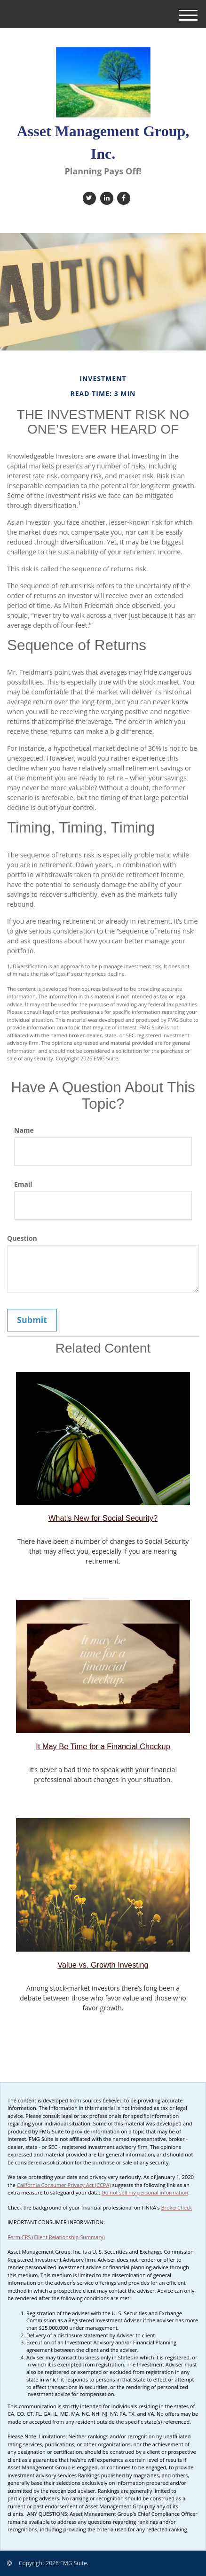 The image size is (206, 2576). What do you see at coordinates (103, 1518) in the screenshot?
I see `What's New for Social Security?` at bounding box center [103, 1518].